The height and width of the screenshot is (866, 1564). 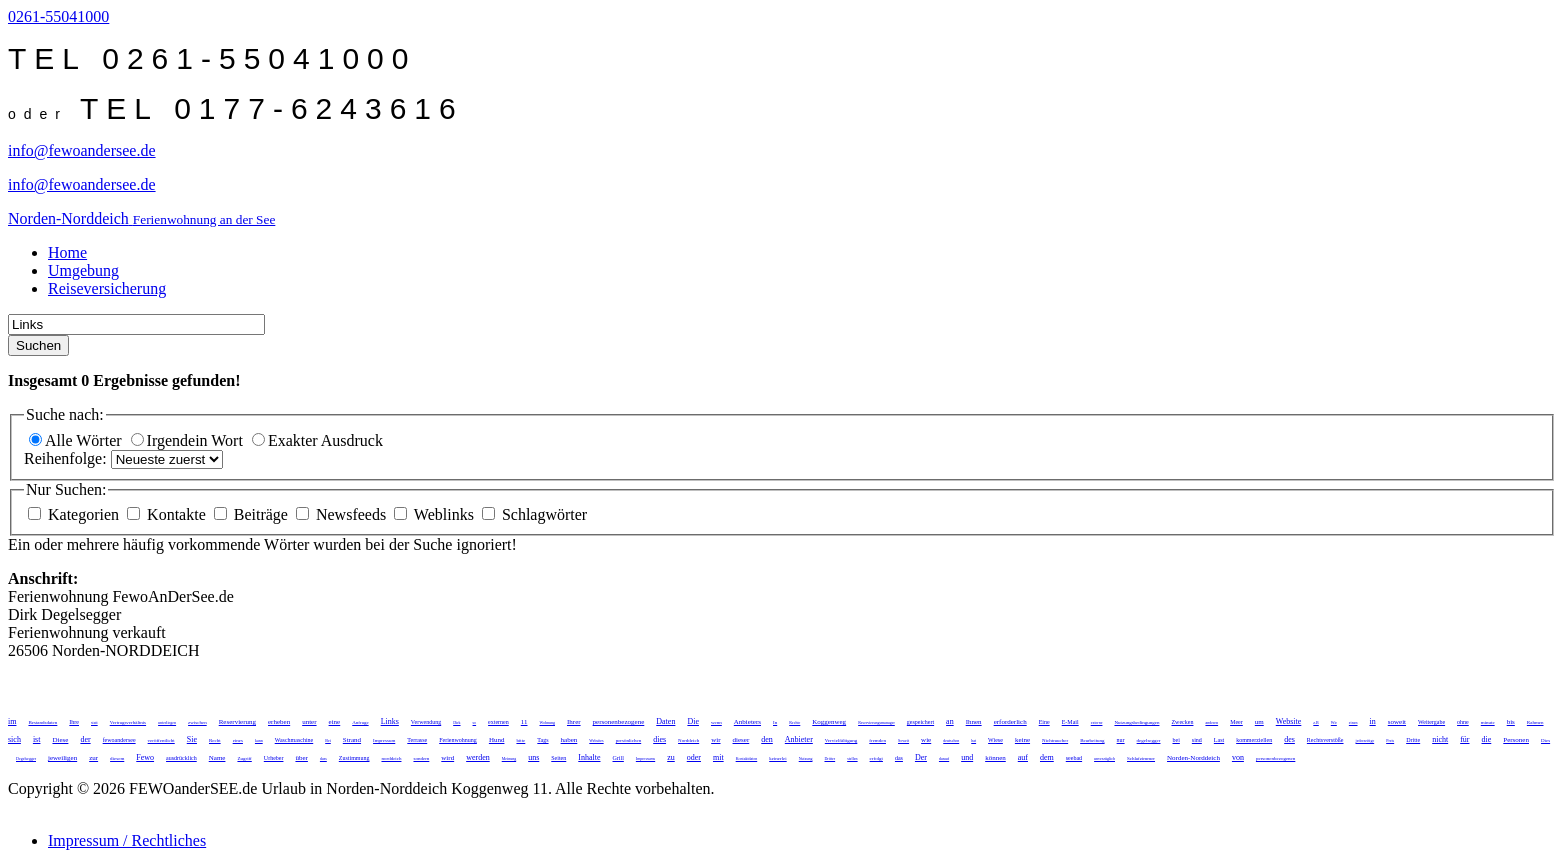 What do you see at coordinates (778, 758) in the screenshot?
I see `keinerlei` at bounding box center [778, 758].